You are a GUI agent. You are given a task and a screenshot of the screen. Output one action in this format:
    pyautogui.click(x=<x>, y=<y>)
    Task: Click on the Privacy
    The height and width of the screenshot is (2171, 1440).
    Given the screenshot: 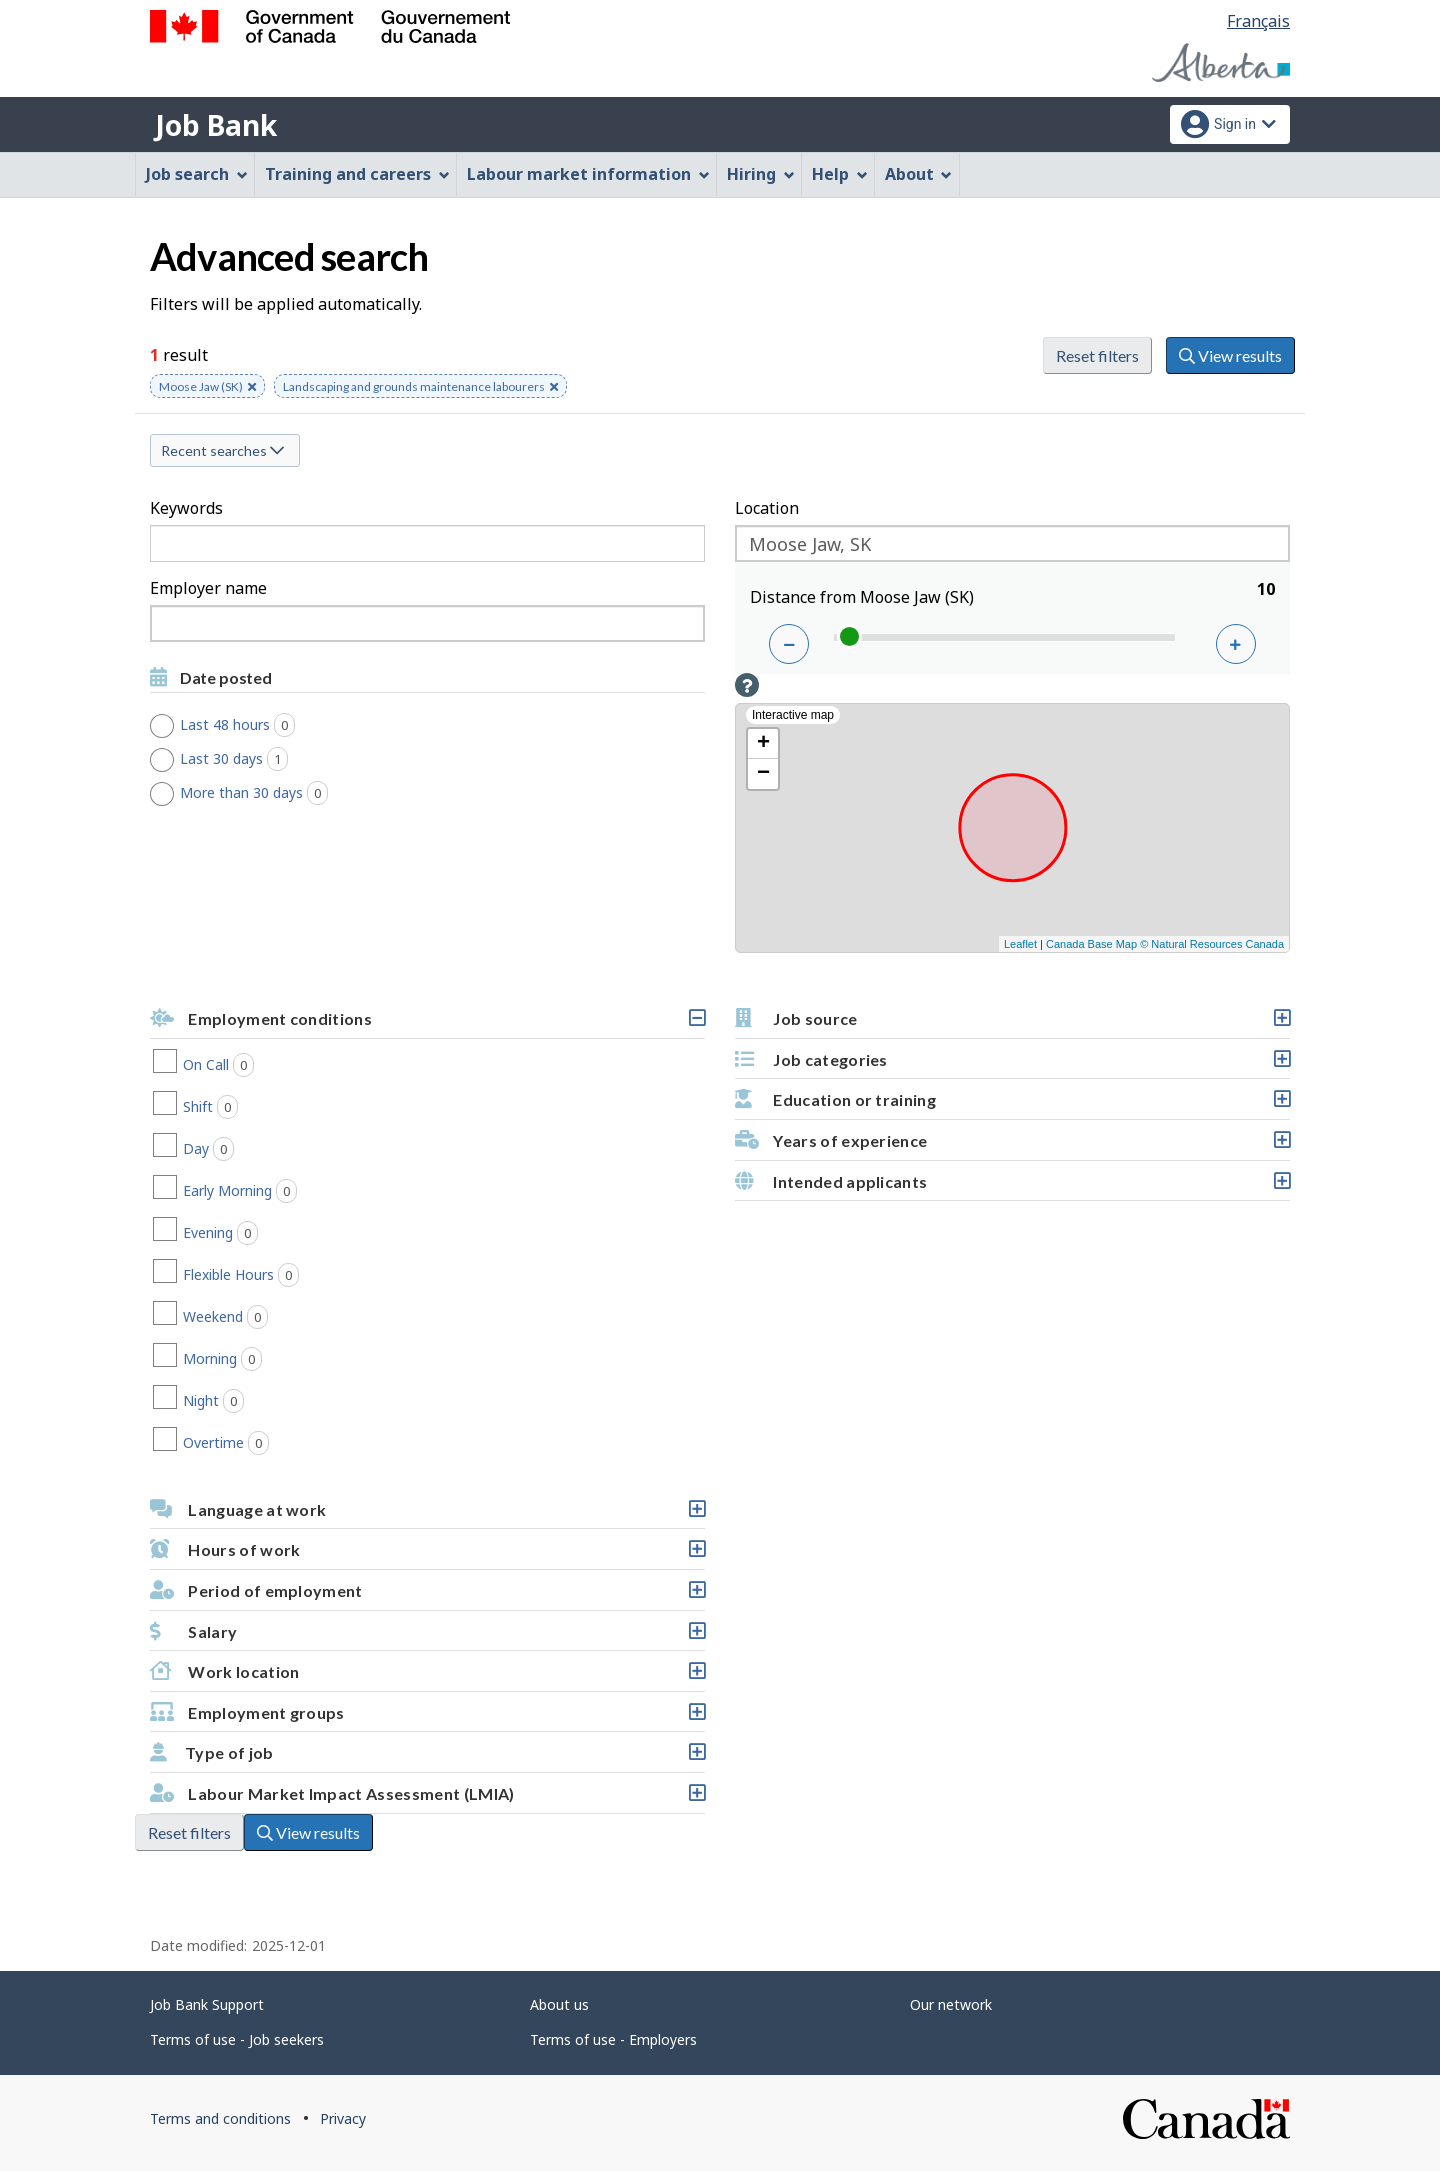 What is the action you would take?
    pyautogui.click(x=343, y=2118)
    